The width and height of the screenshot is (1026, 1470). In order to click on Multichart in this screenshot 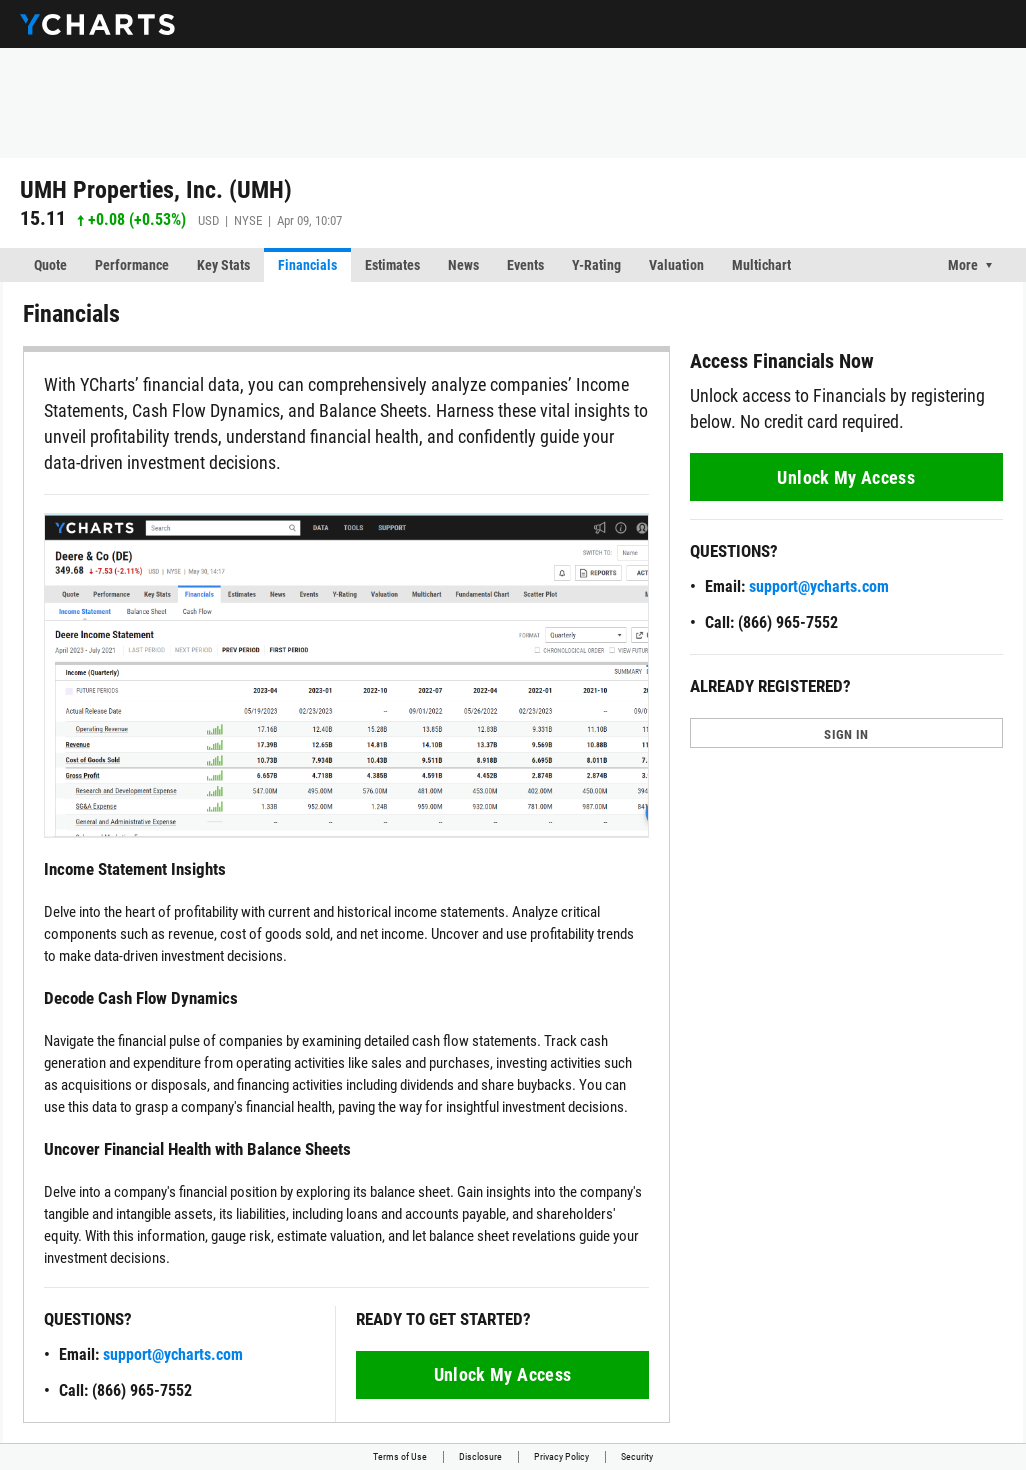, I will do `click(761, 265)`.